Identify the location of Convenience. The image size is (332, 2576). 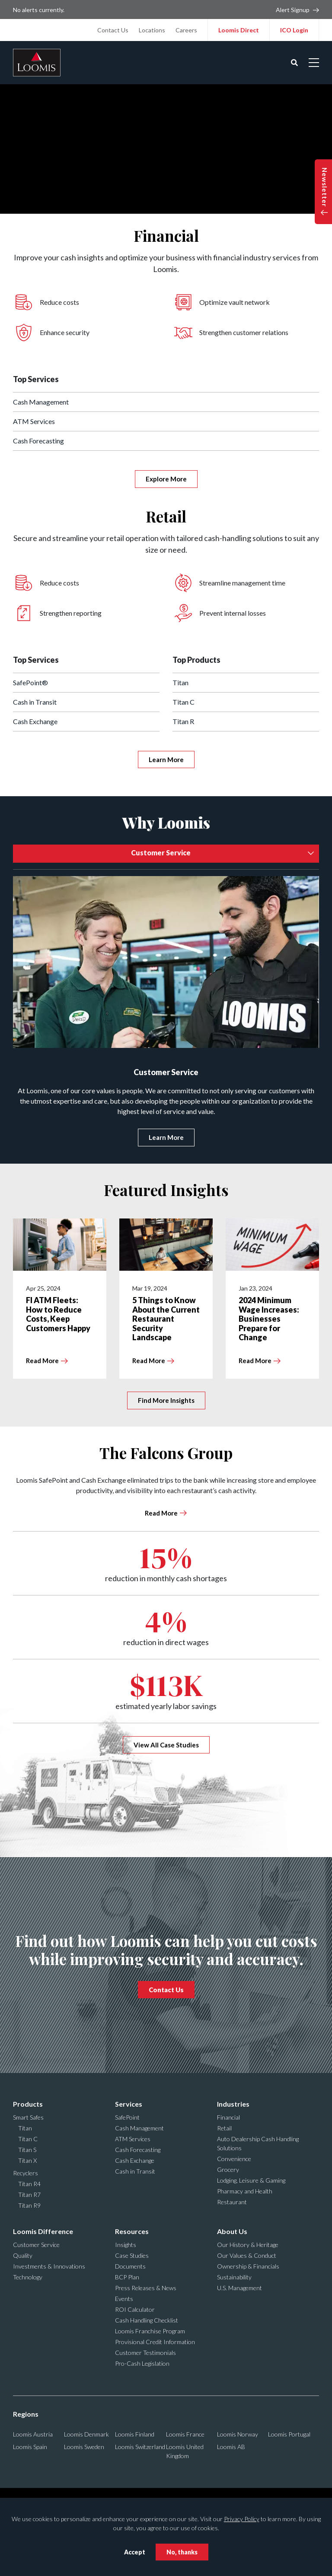
(234, 2158).